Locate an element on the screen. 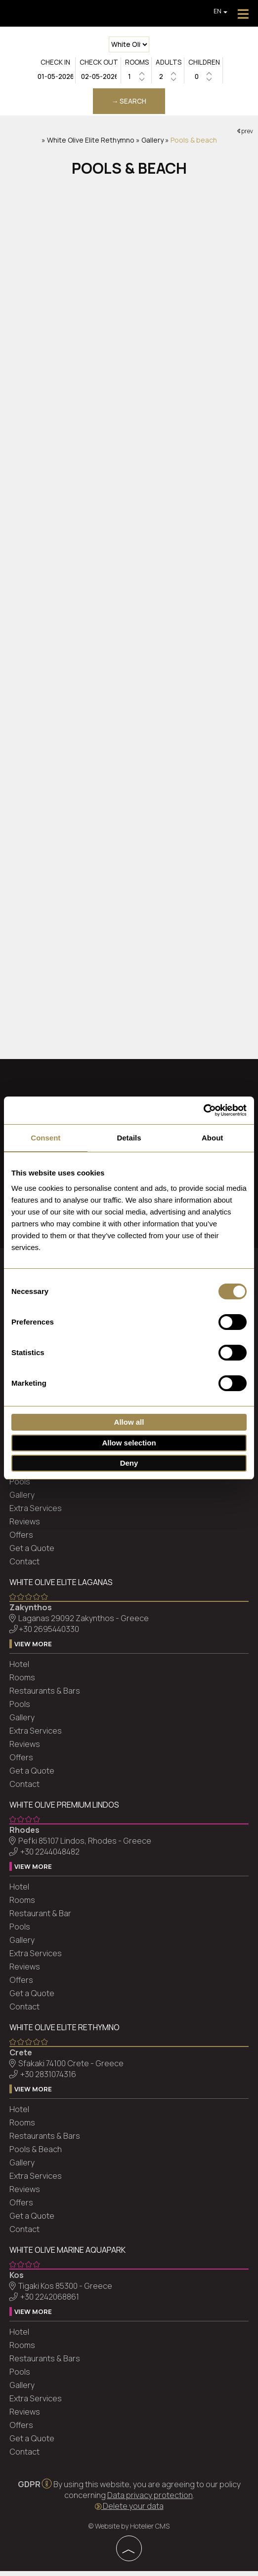  Get a Quote is located at coordinates (32, 1554).